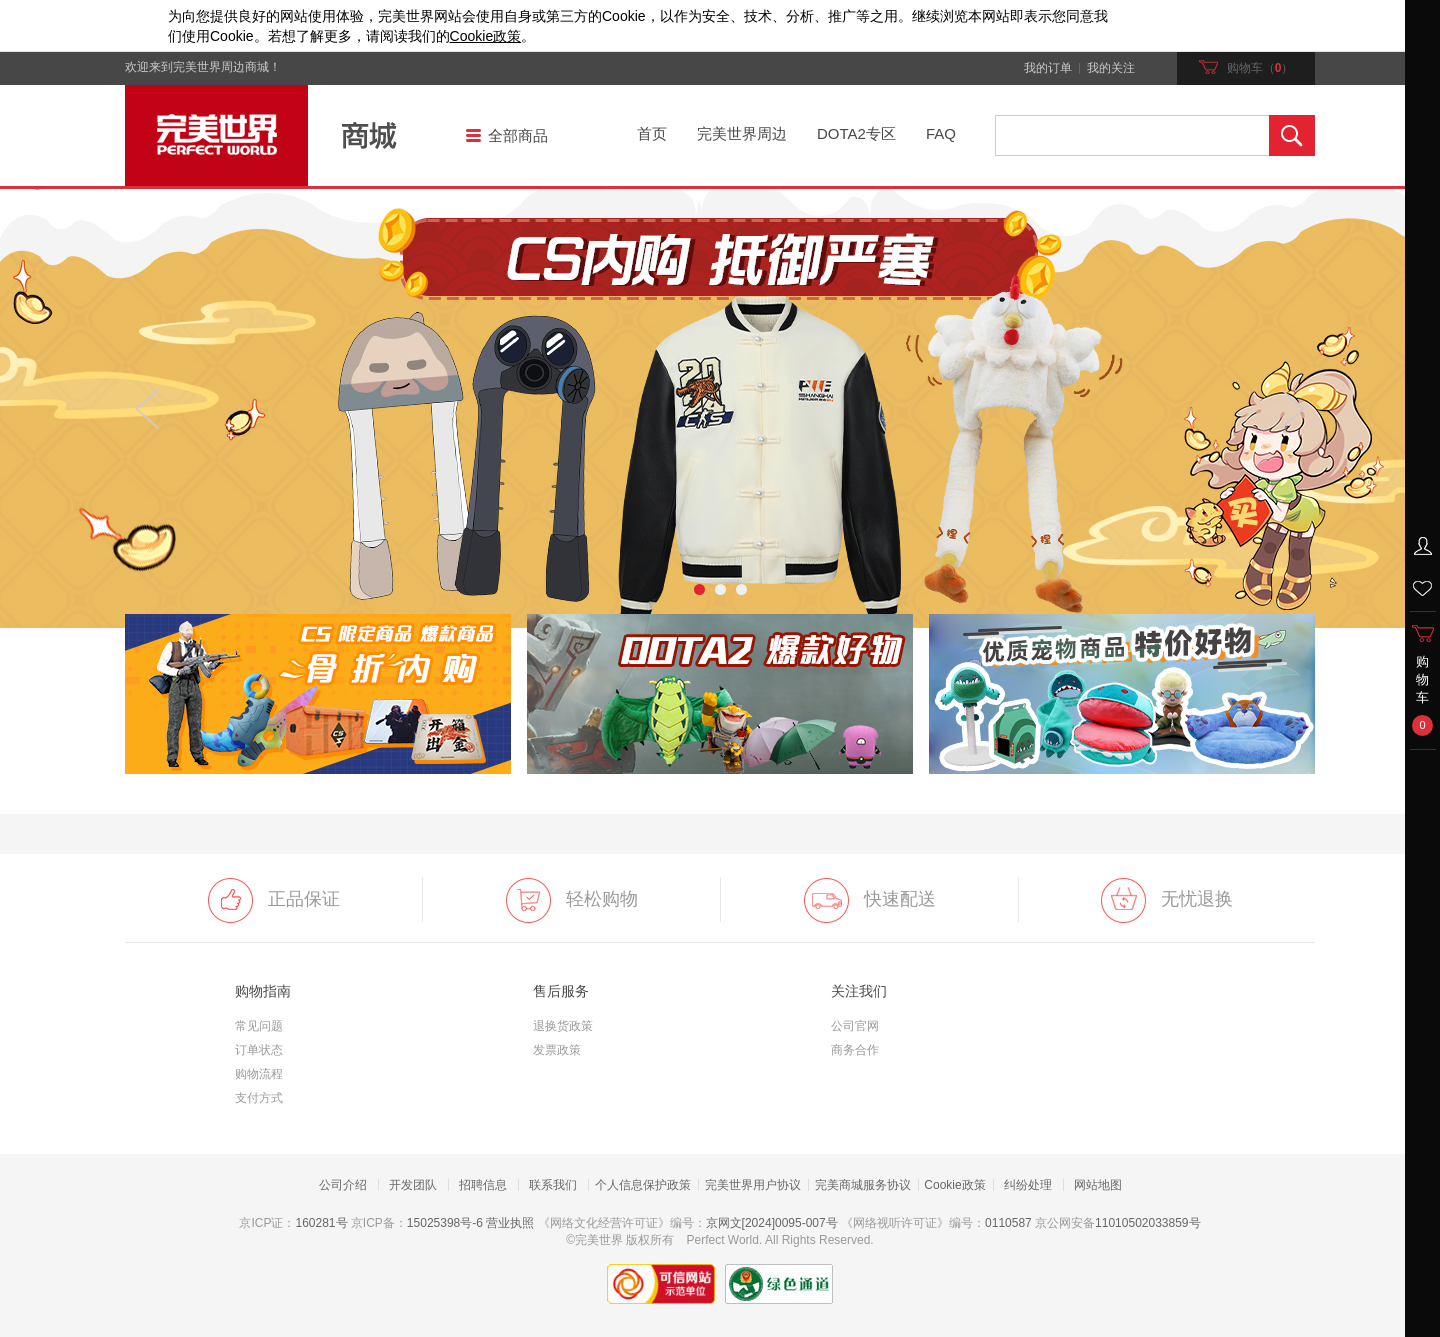 The width and height of the screenshot is (1440, 1337). I want to click on 0110587, so click(1008, 1223).